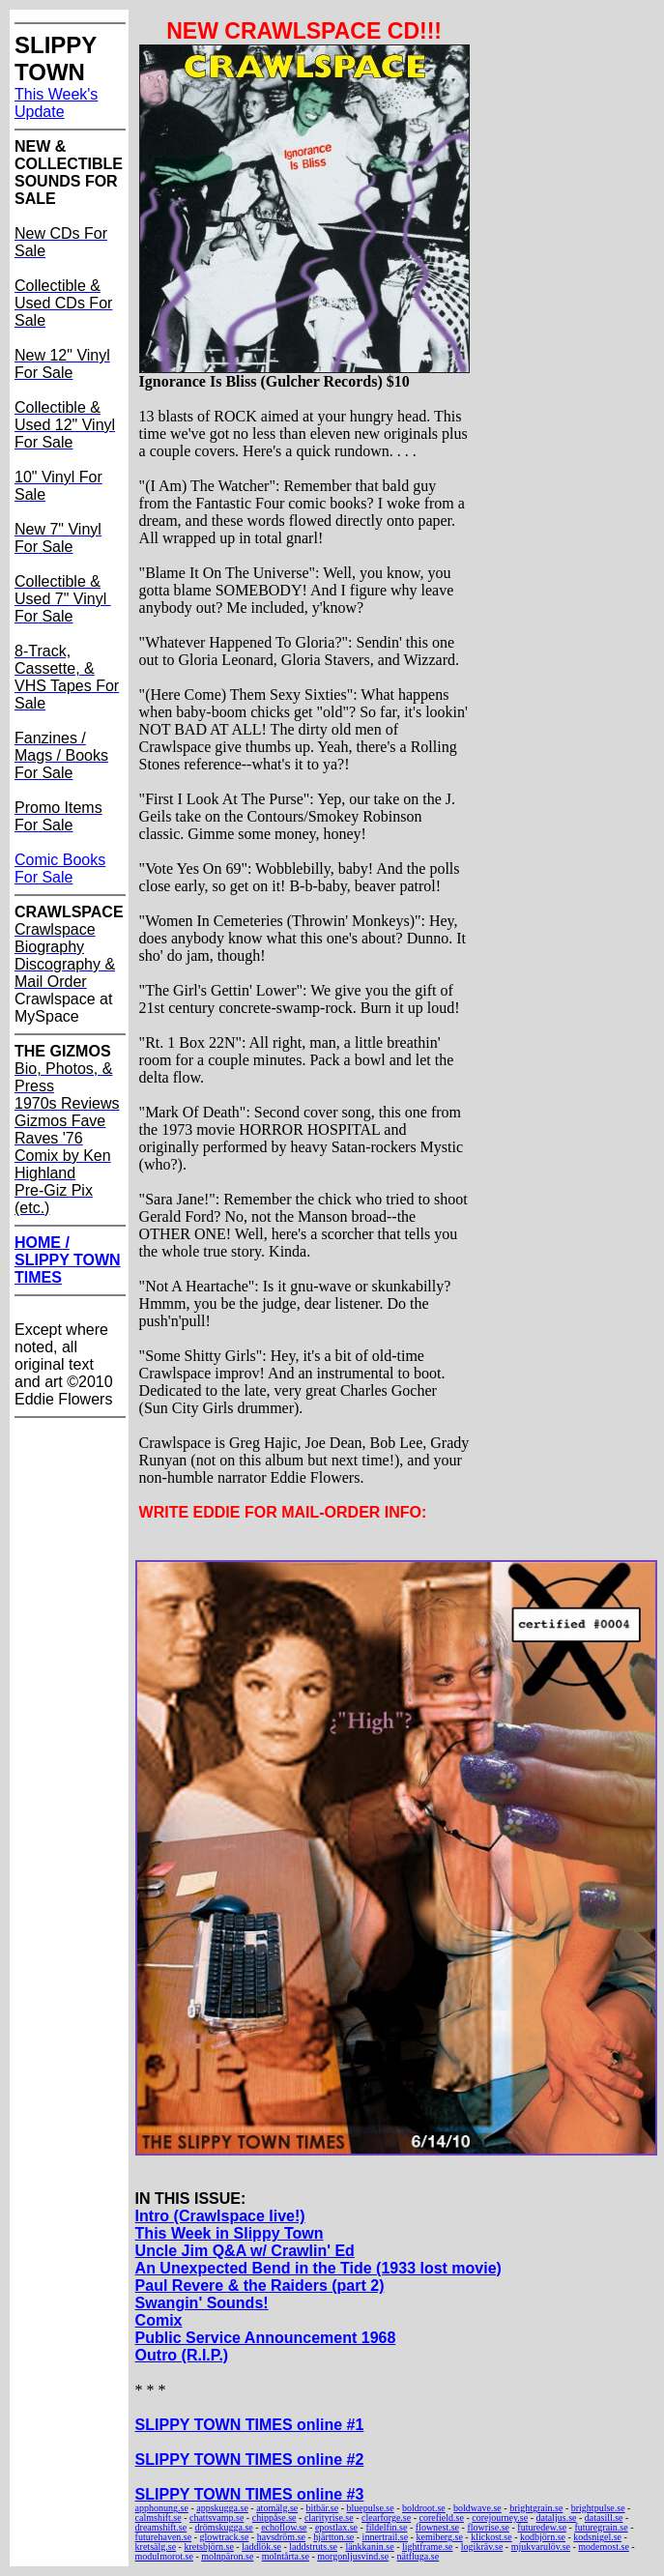  What do you see at coordinates (216, 2517) in the screenshot?
I see `chattsvamp.se` at bounding box center [216, 2517].